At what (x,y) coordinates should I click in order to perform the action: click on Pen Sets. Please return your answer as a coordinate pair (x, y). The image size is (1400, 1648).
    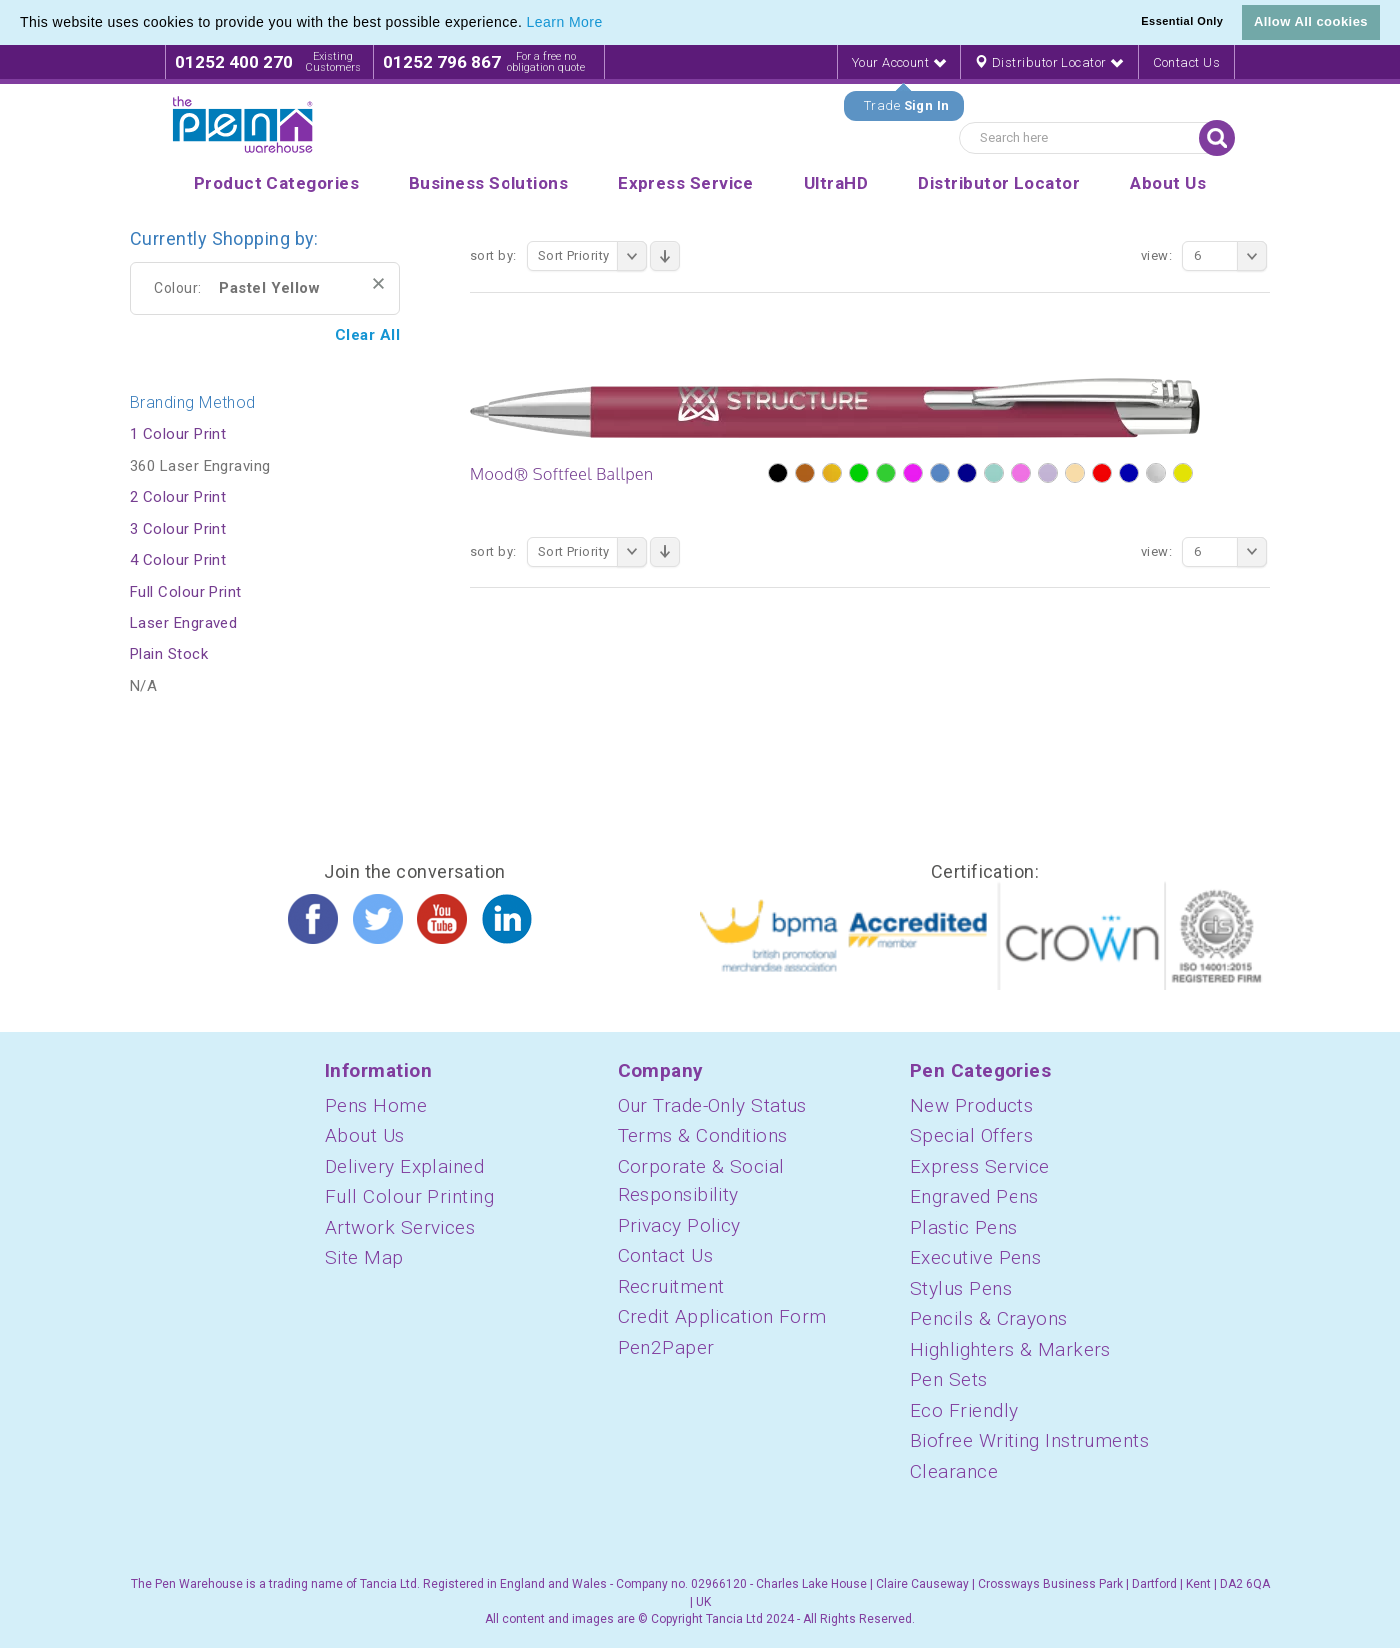
    Looking at the image, I should click on (949, 1379).